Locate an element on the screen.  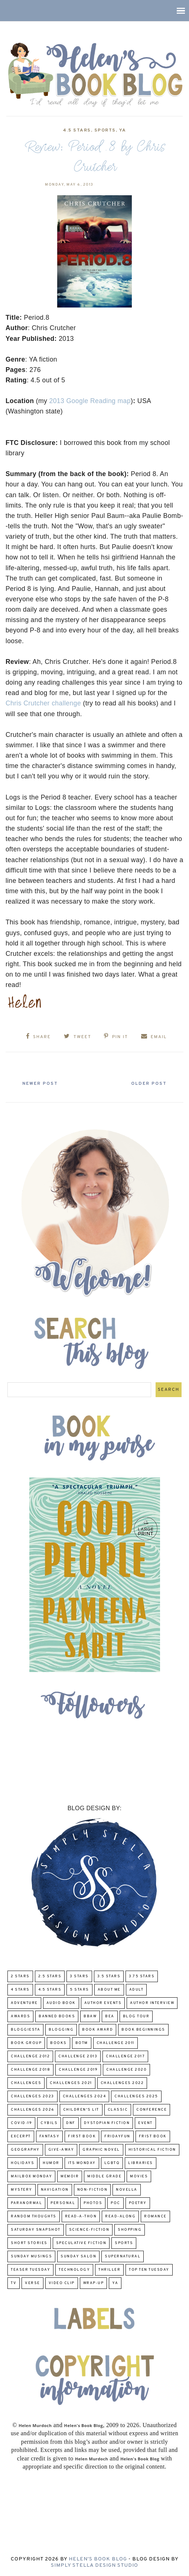
Mailbox Monday is located at coordinates (31, 2176).